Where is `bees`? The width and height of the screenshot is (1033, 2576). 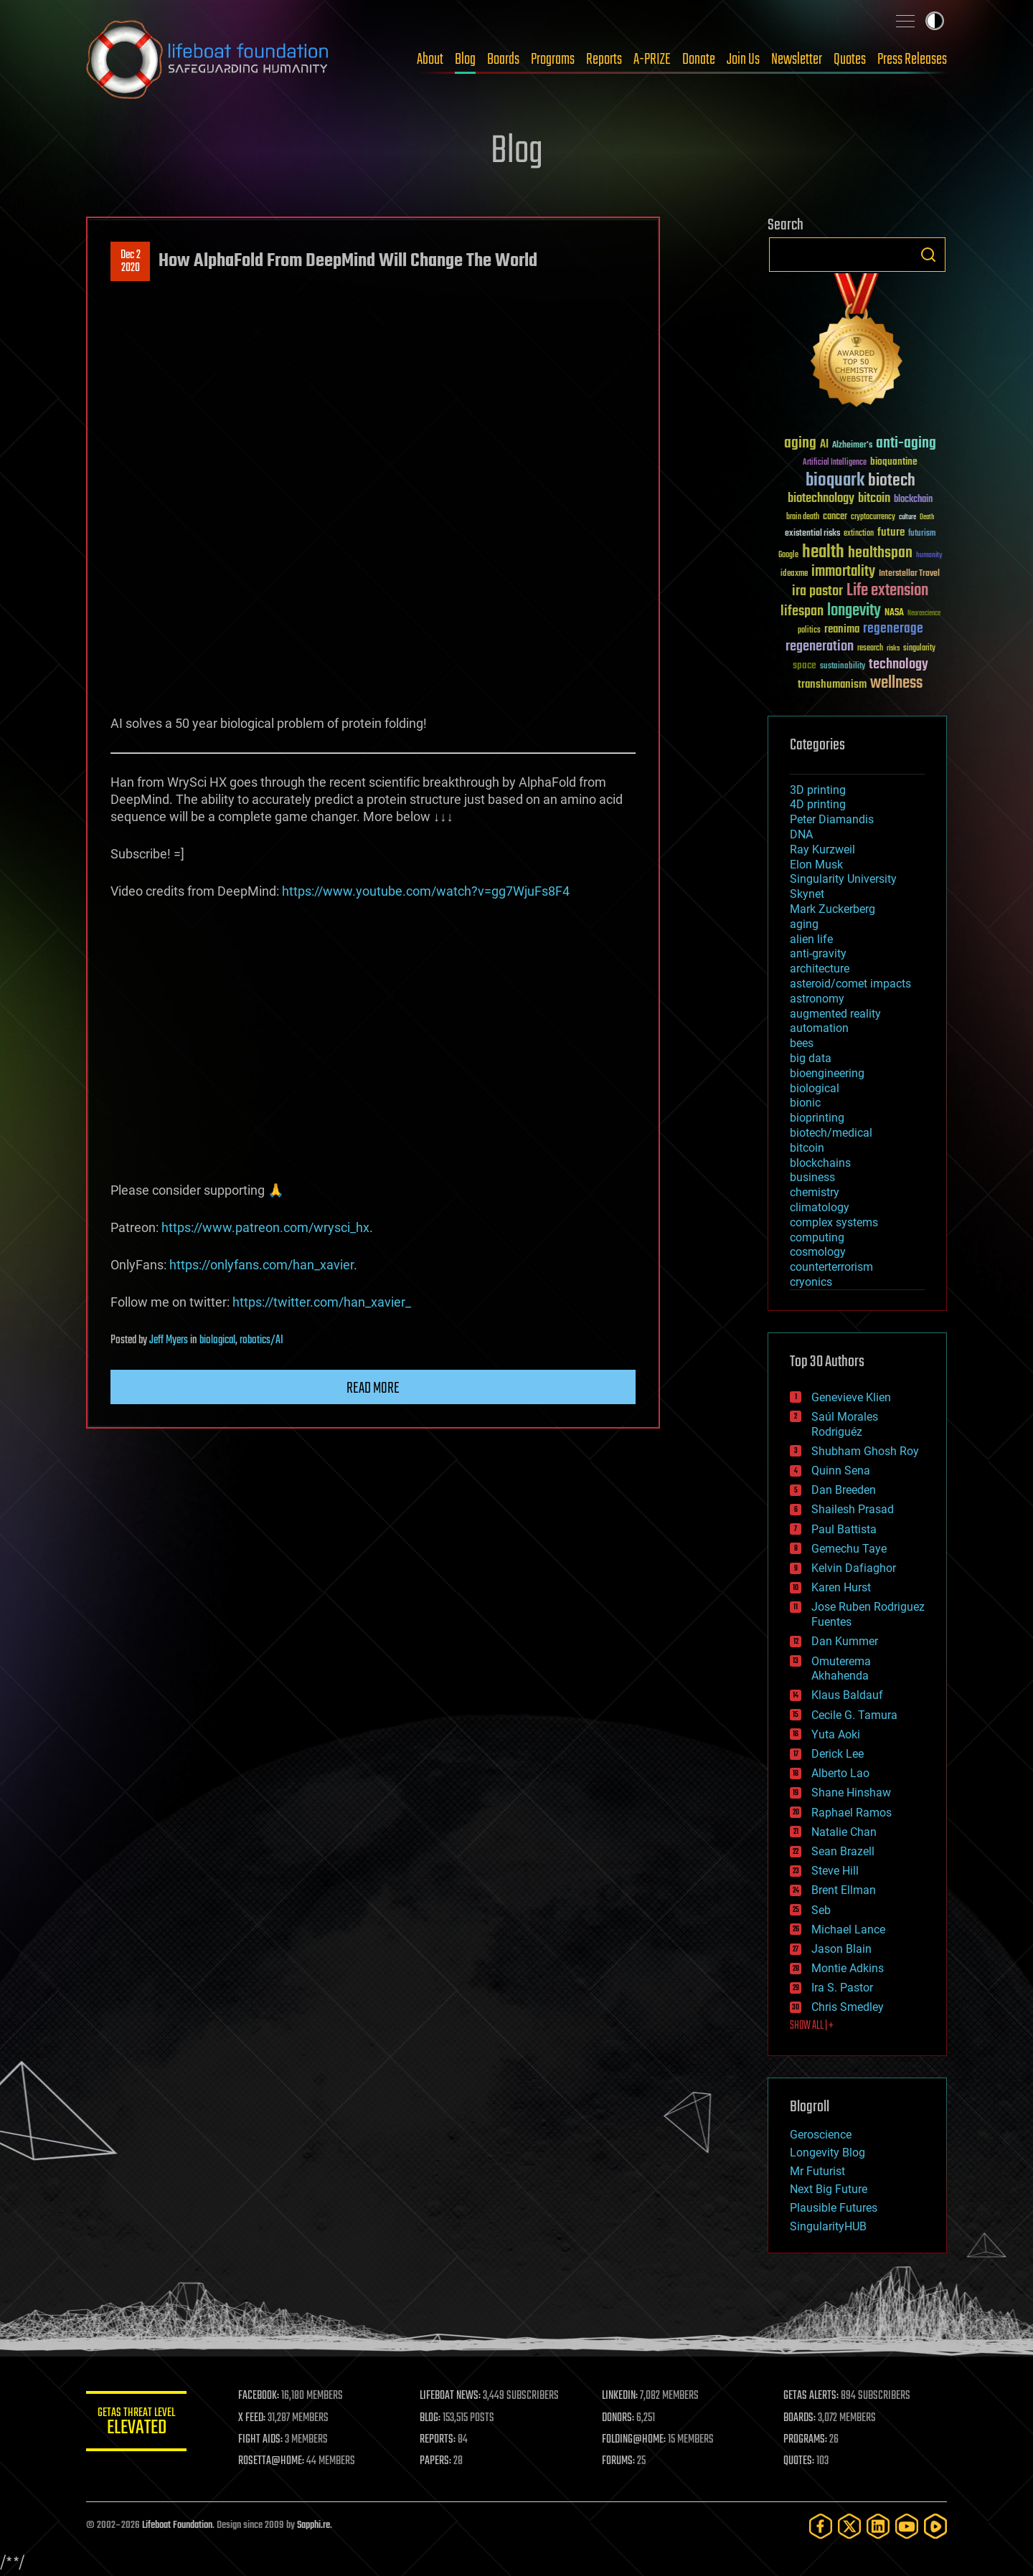 bees is located at coordinates (801, 1043).